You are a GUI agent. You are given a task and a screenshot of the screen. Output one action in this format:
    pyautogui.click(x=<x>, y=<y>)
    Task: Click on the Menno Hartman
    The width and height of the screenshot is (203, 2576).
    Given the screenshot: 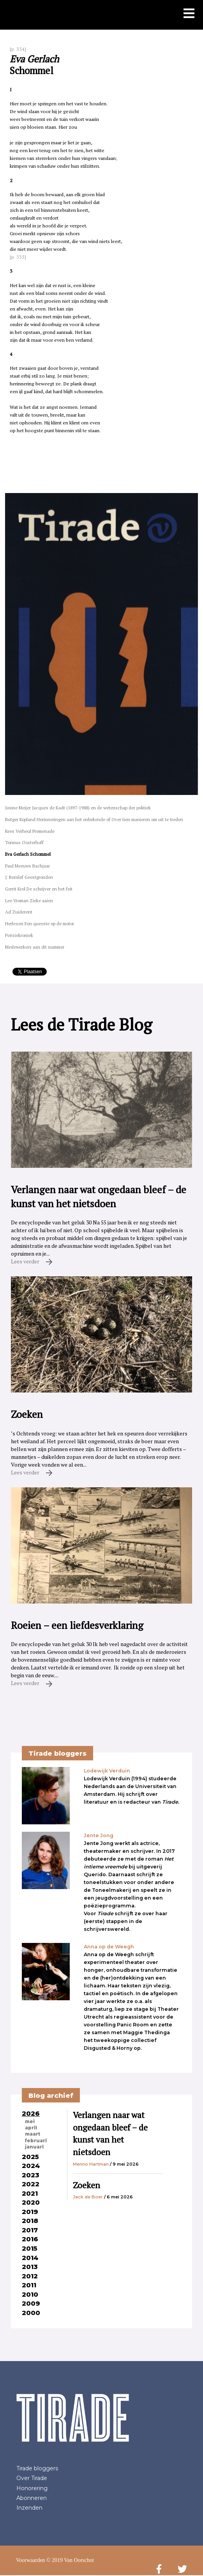 What is the action you would take?
    pyautogui.click(x=91, y=2164)
    